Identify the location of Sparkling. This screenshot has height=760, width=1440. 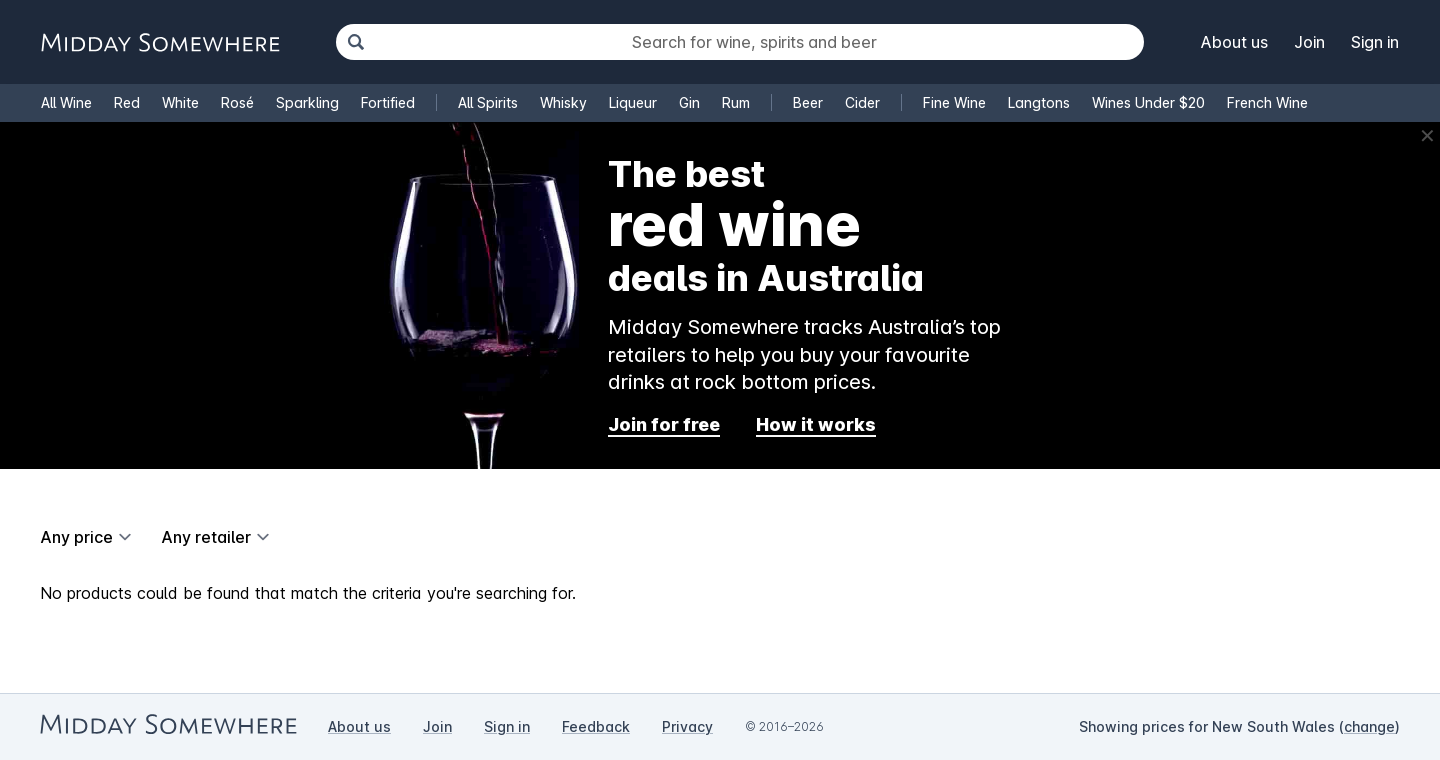
(307, 102).